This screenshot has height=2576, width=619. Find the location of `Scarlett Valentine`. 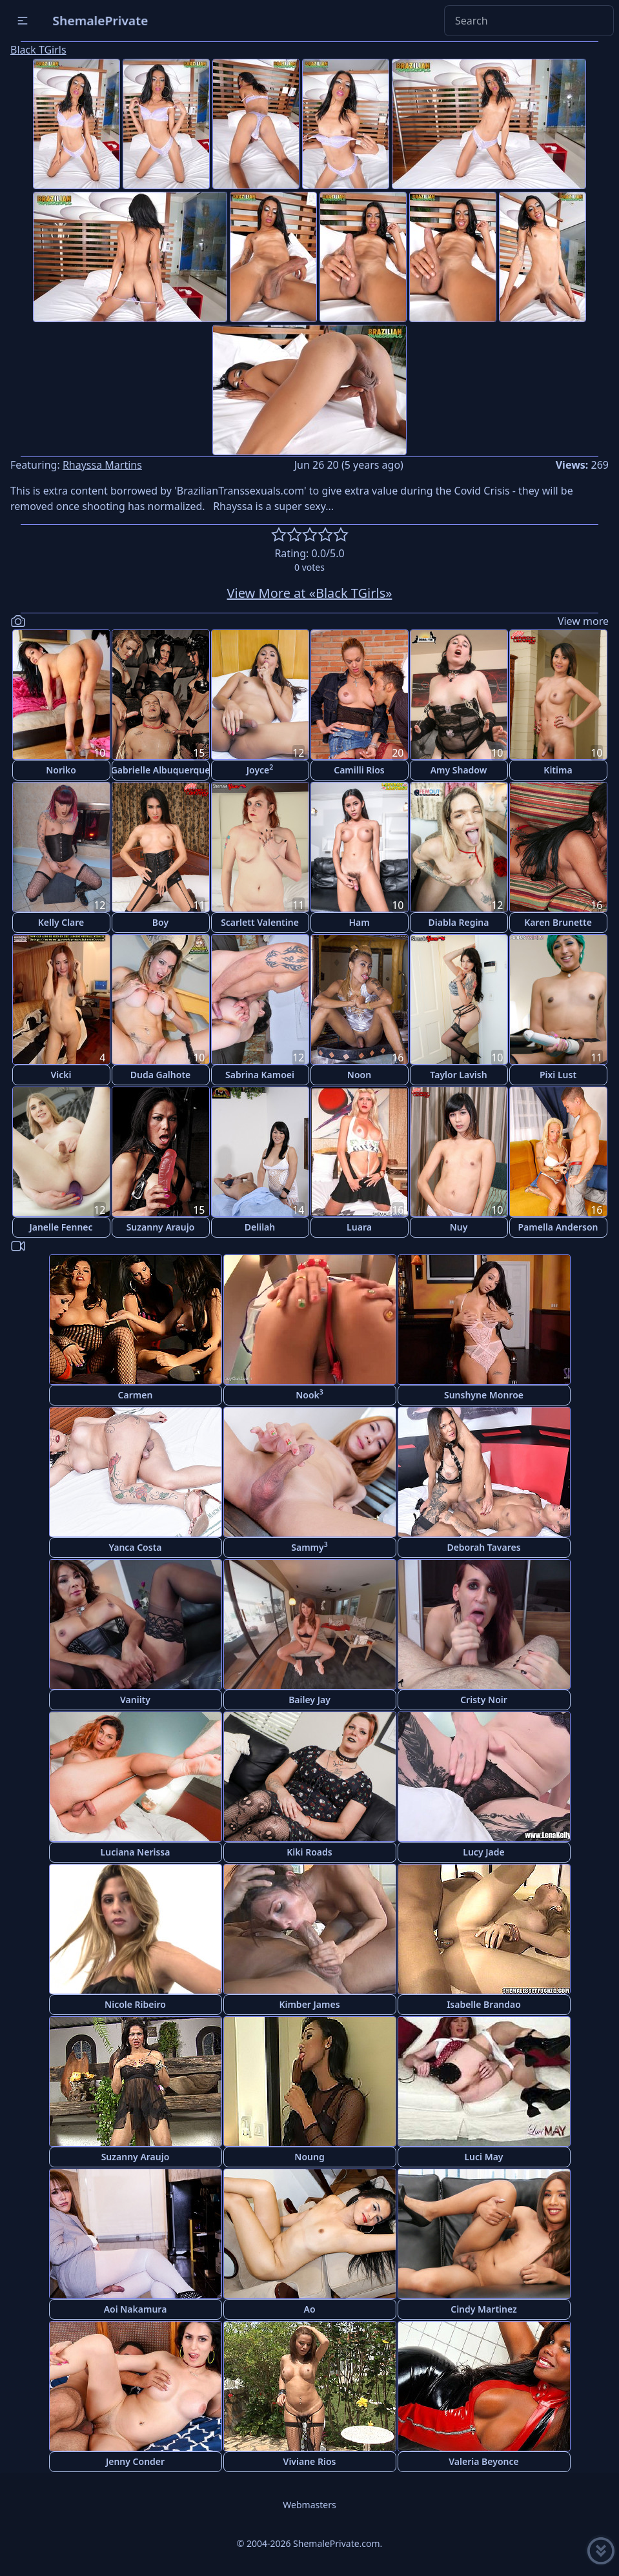

Scarlett Valentine is located at coordinates (260, 922).